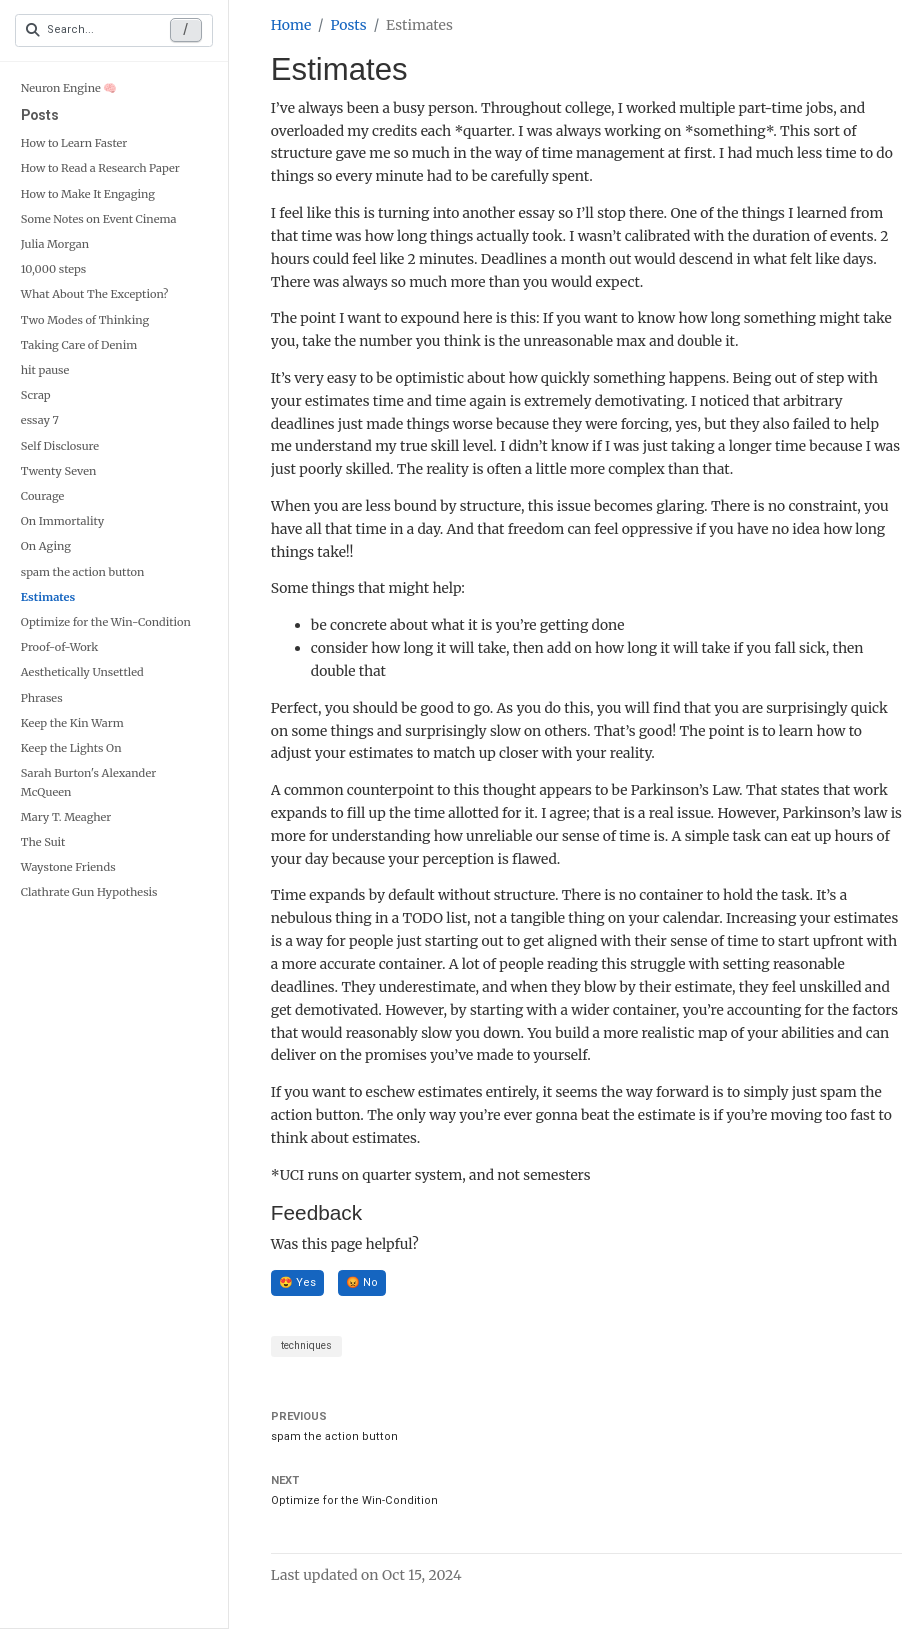 The width and height of the screenshot is (917, 1629). What do you see at coordinates (297, 1282) in the screenshot?
I see `😍 Yes` at bounding box center [297, 1282].